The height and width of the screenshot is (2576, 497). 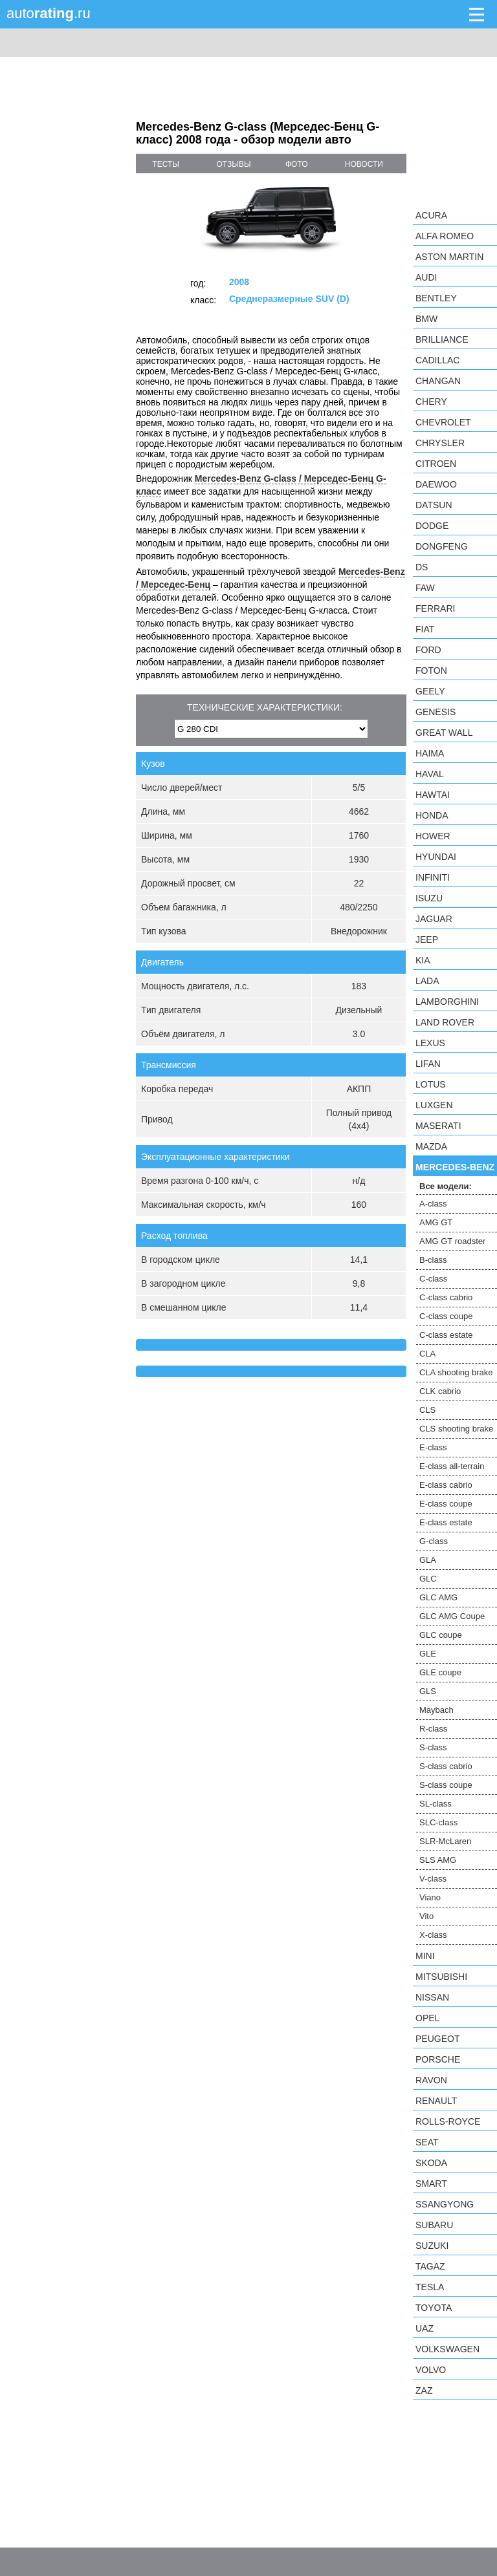 I want to click on Volvo, so click(x=430, y=2370).